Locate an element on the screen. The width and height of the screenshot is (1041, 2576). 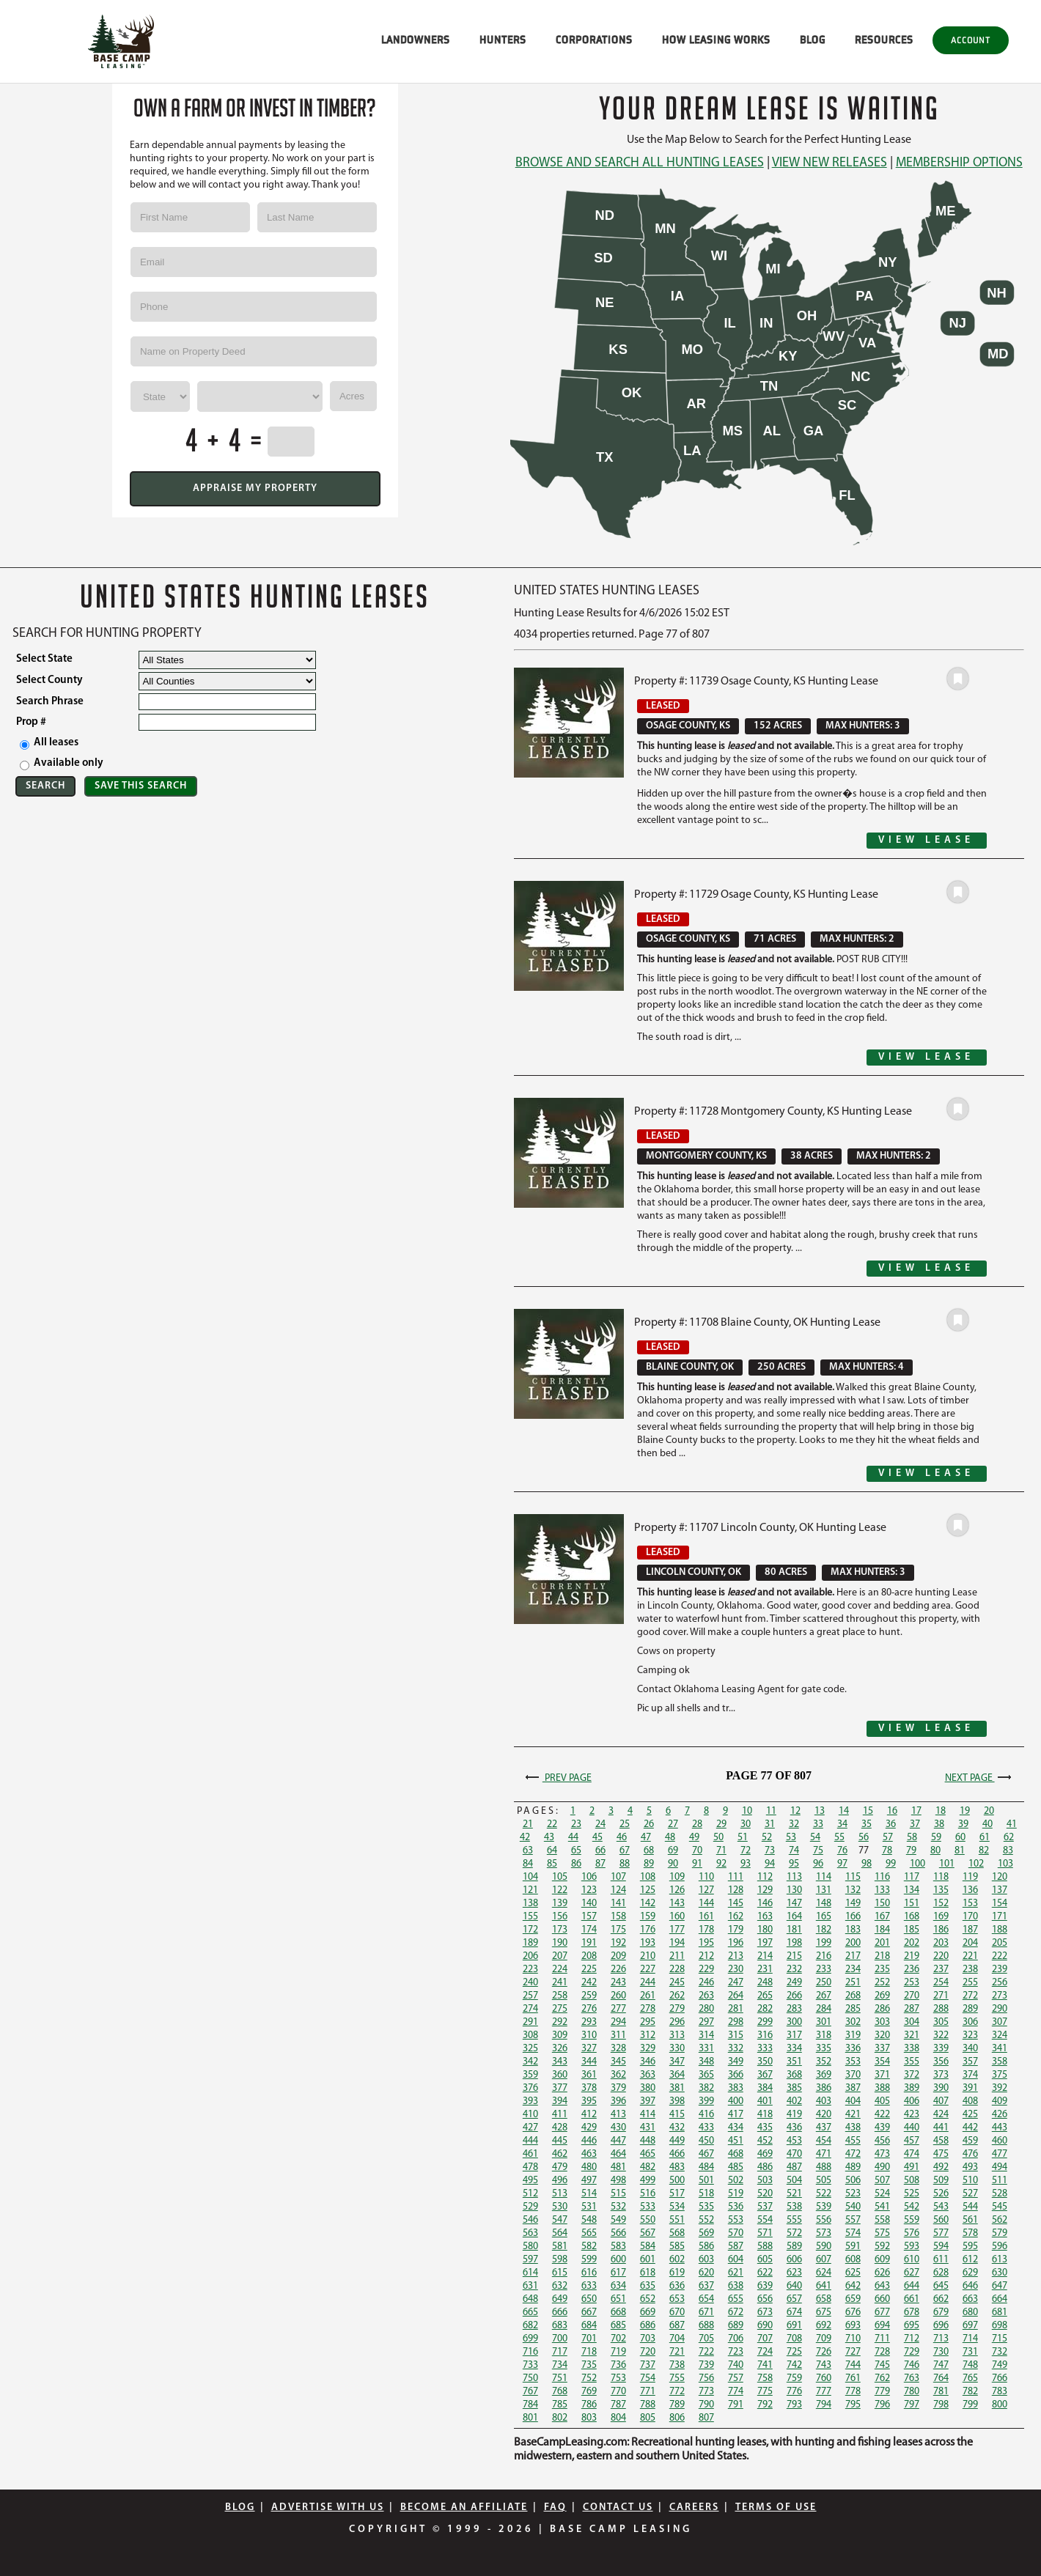
408 is located at coordinates (970, 2101).